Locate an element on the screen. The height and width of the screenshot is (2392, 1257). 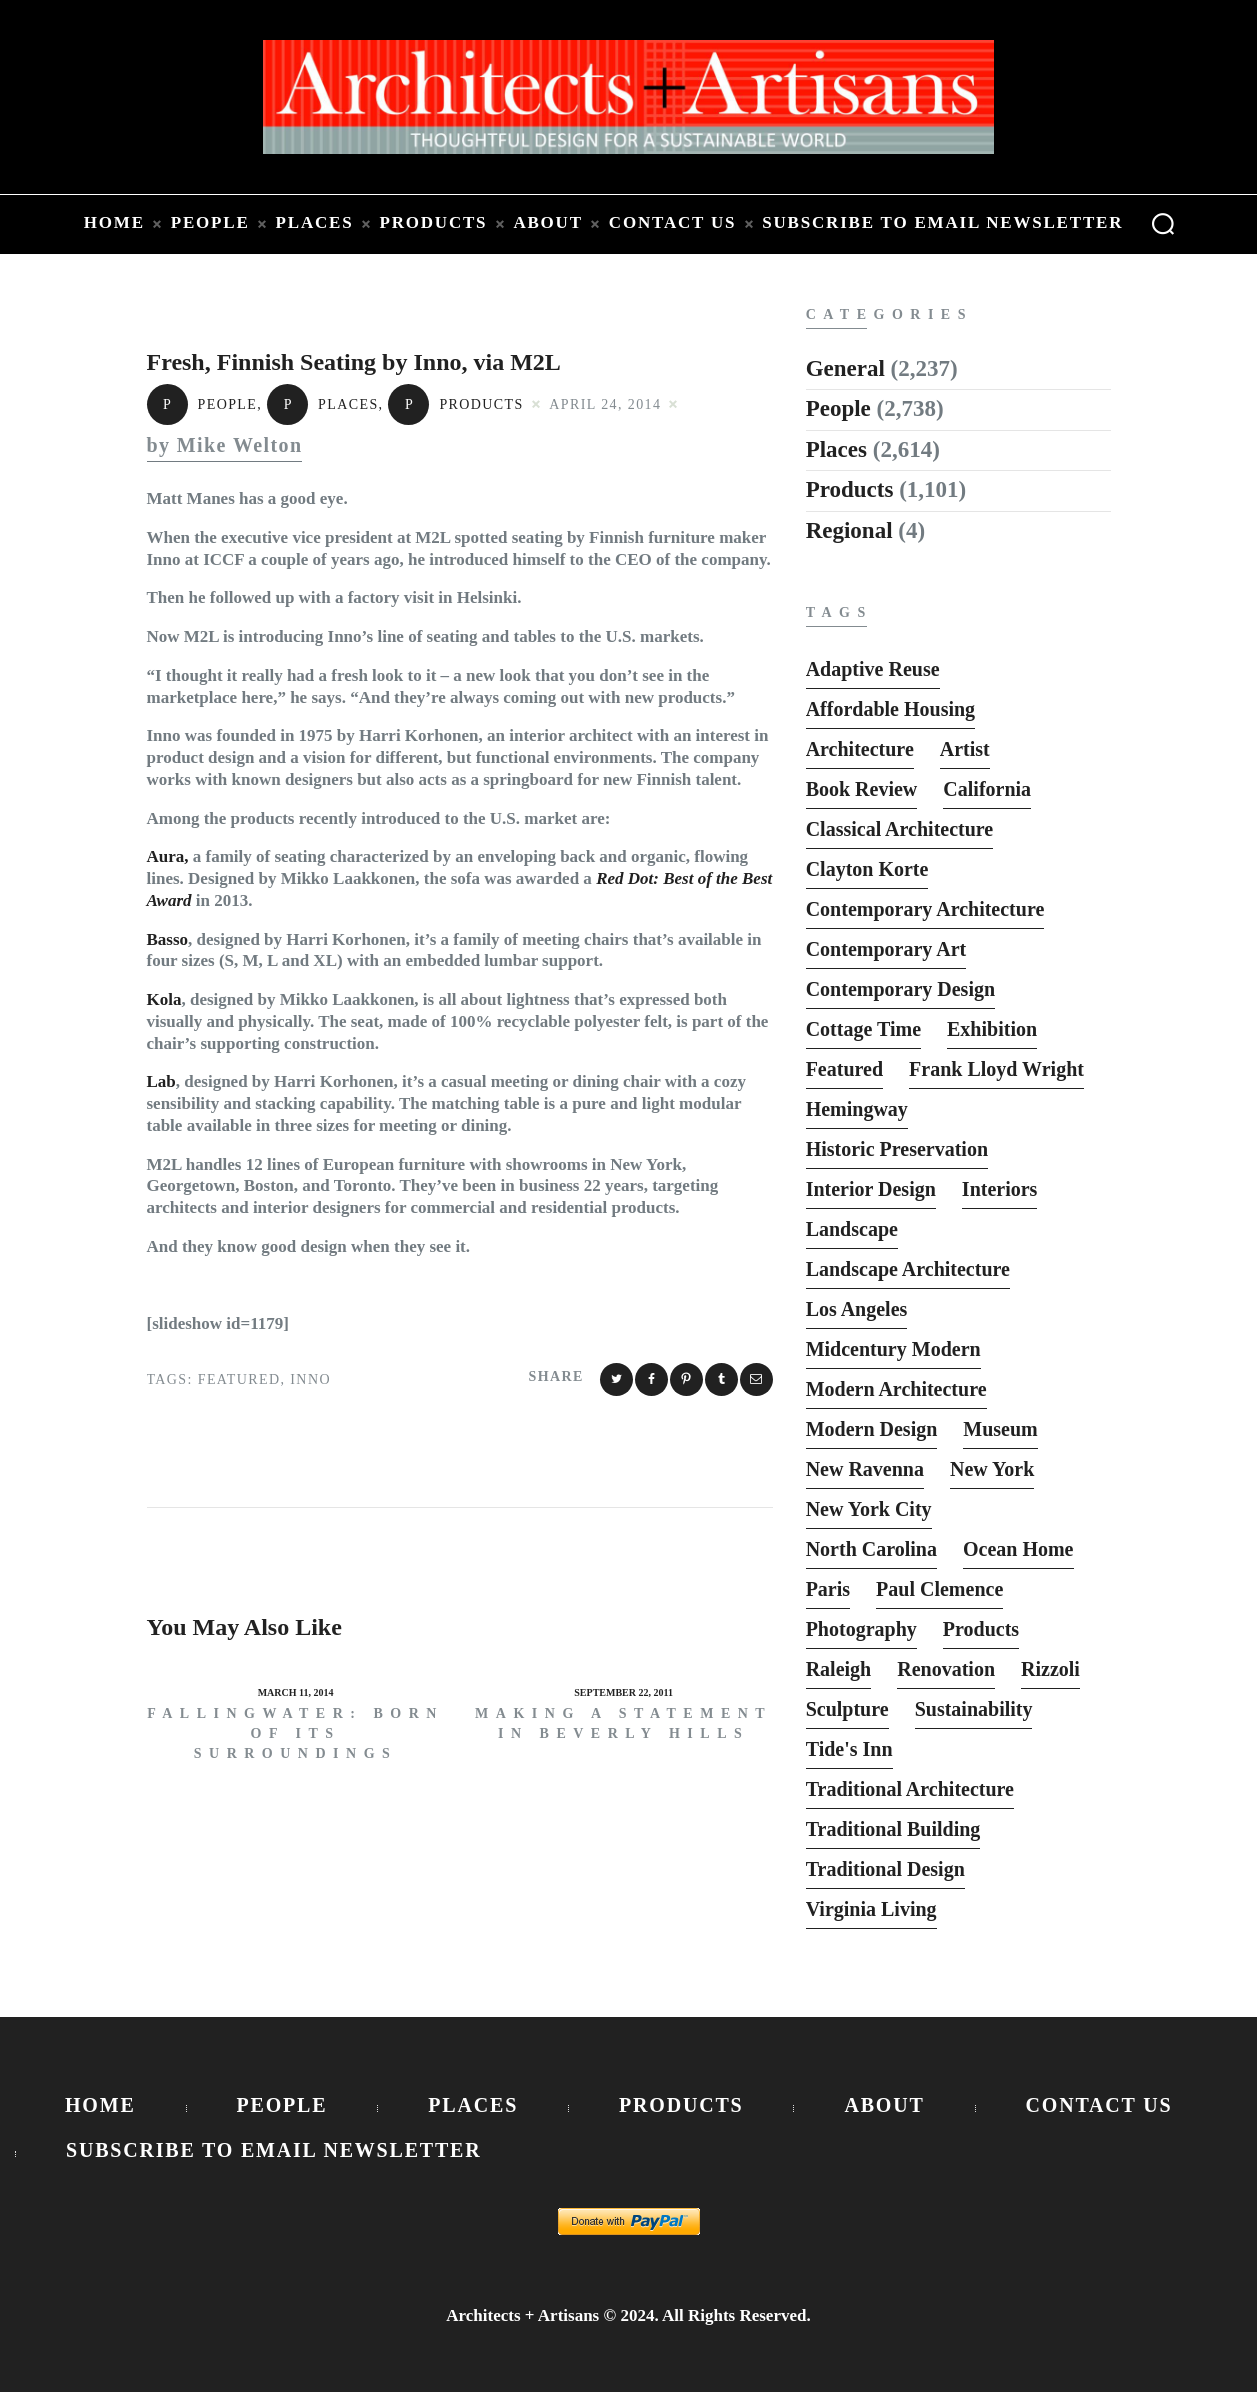
September 22, 2011 is located at coordinates (623, 1692).